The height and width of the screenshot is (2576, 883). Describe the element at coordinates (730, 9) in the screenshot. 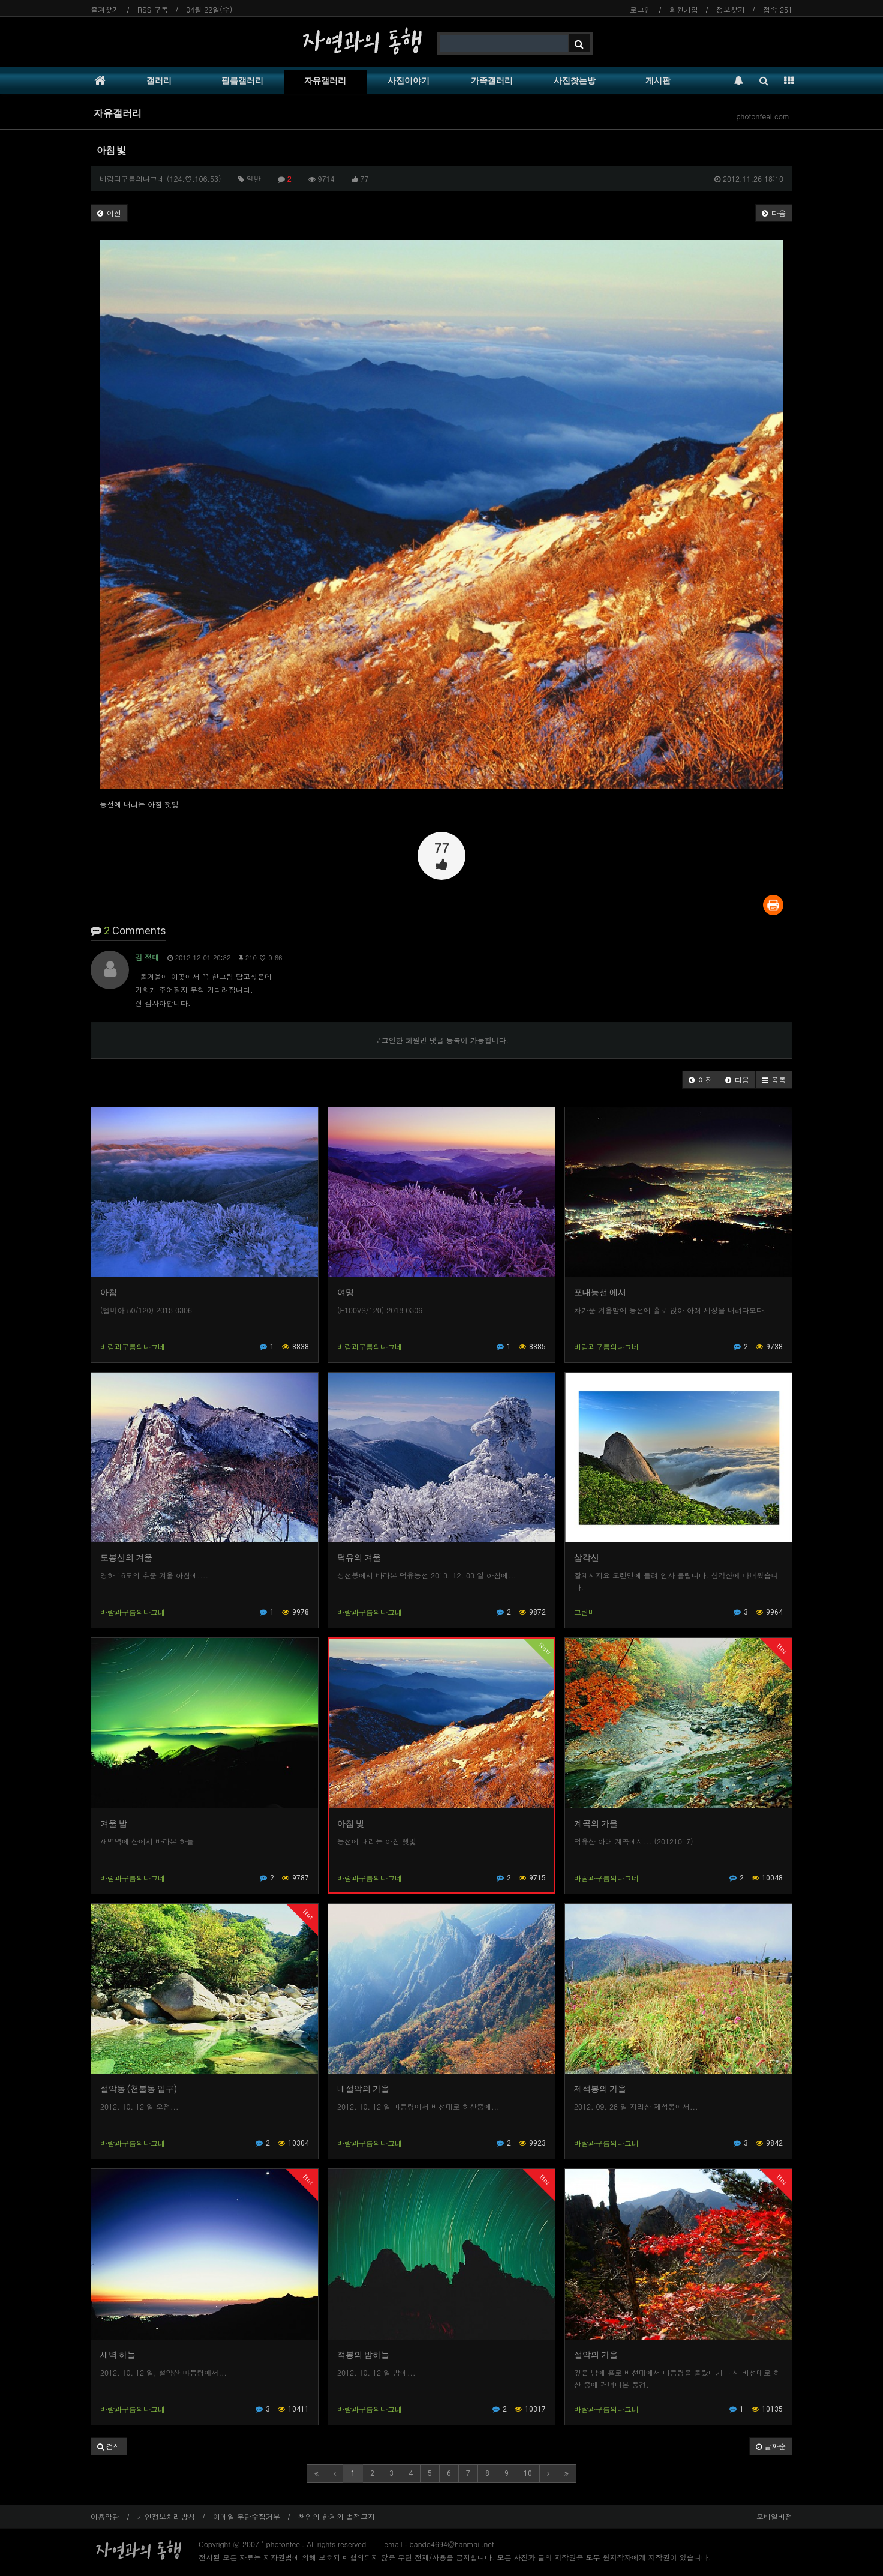

I see `정보찾기` at that location.